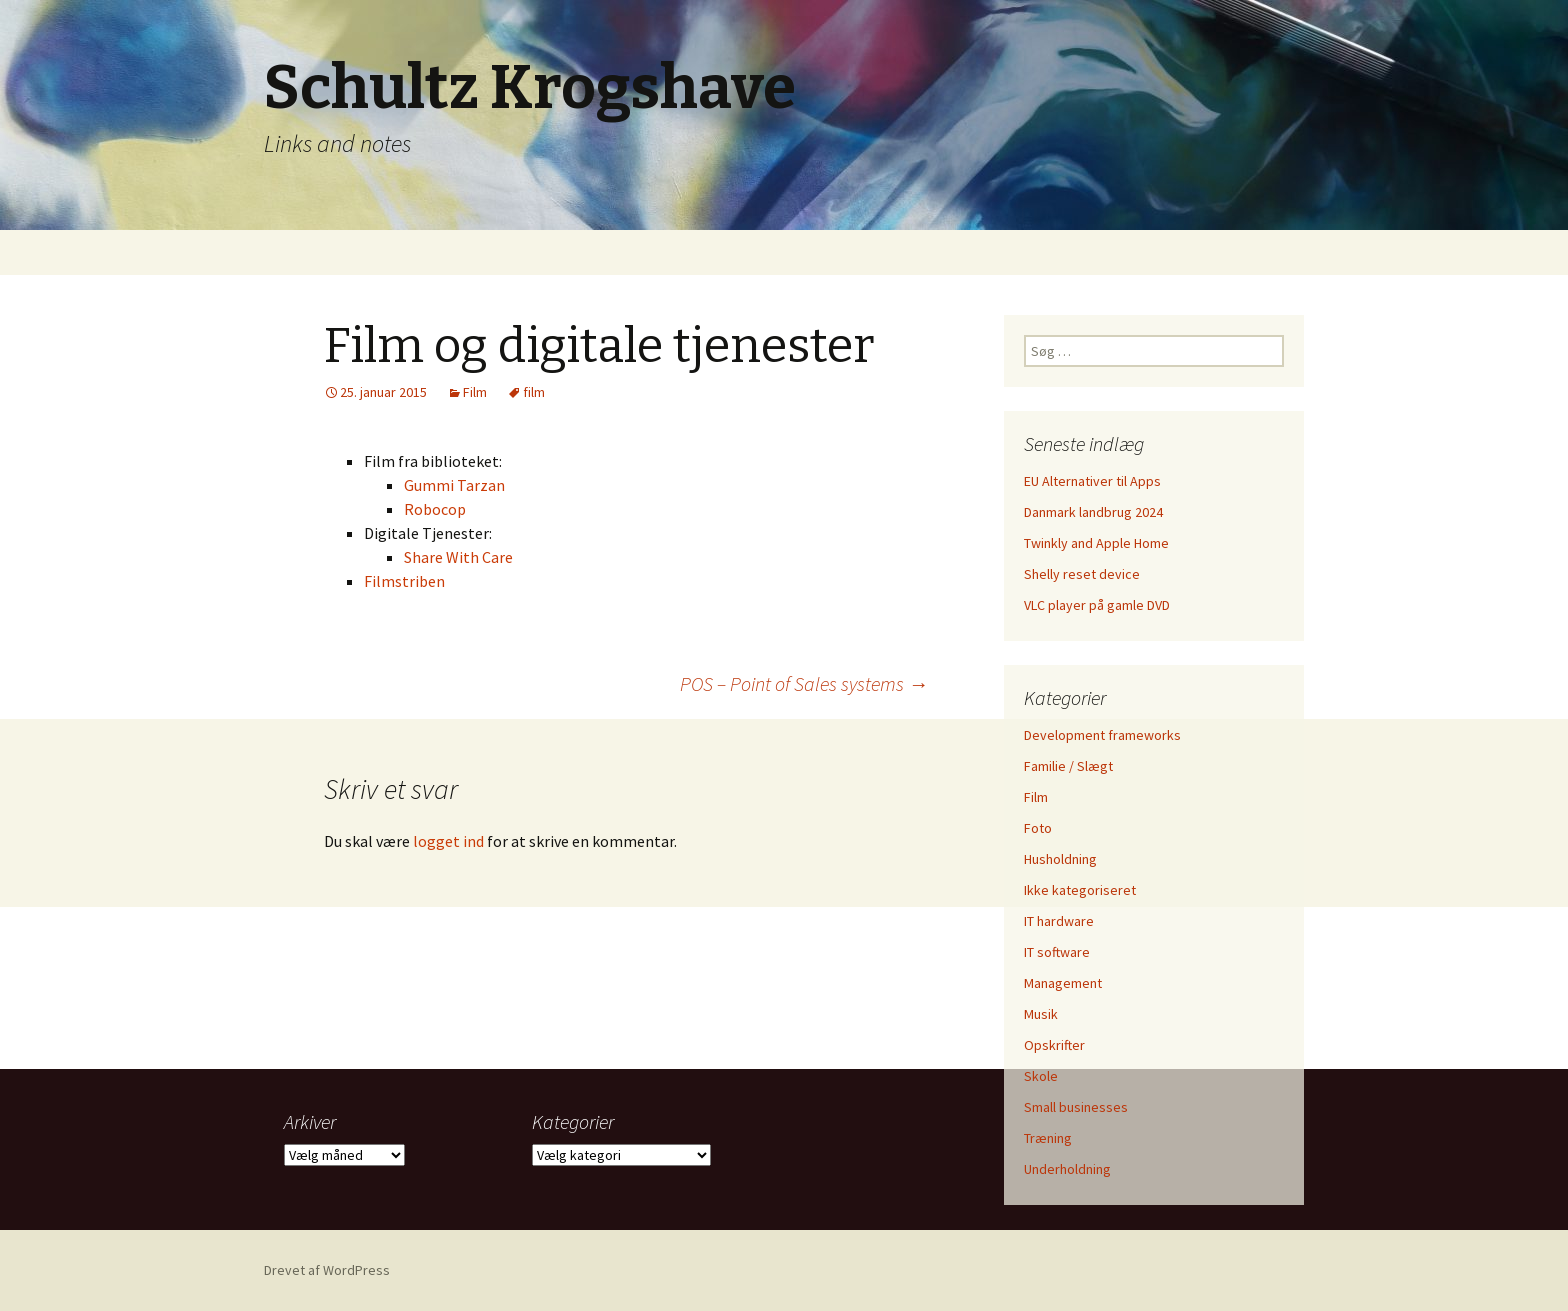  Describe the element at coordinates (458, 557) in the screenshot. I see `Share With Care` at that location.